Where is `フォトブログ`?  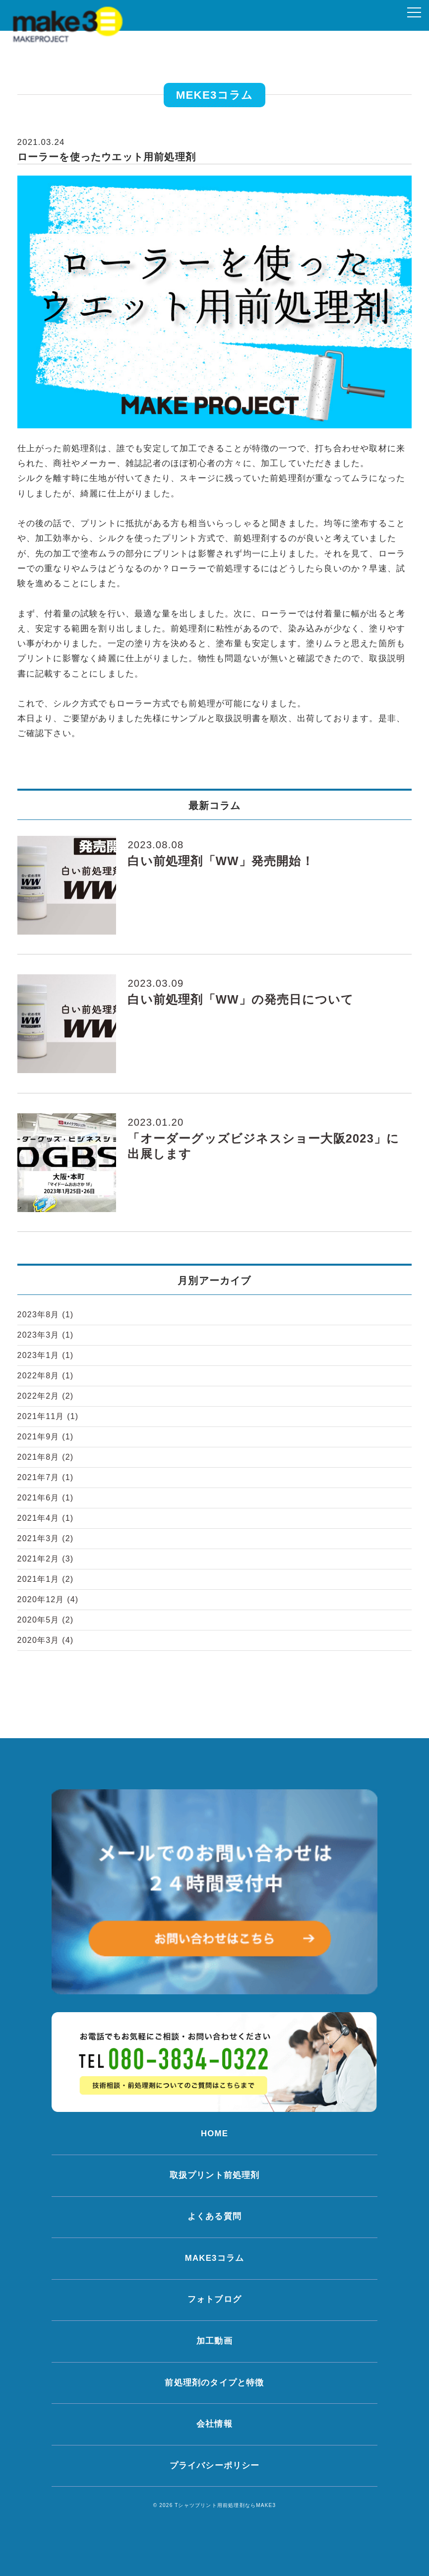
フォトブログ is located at coordinates (214, 2299).